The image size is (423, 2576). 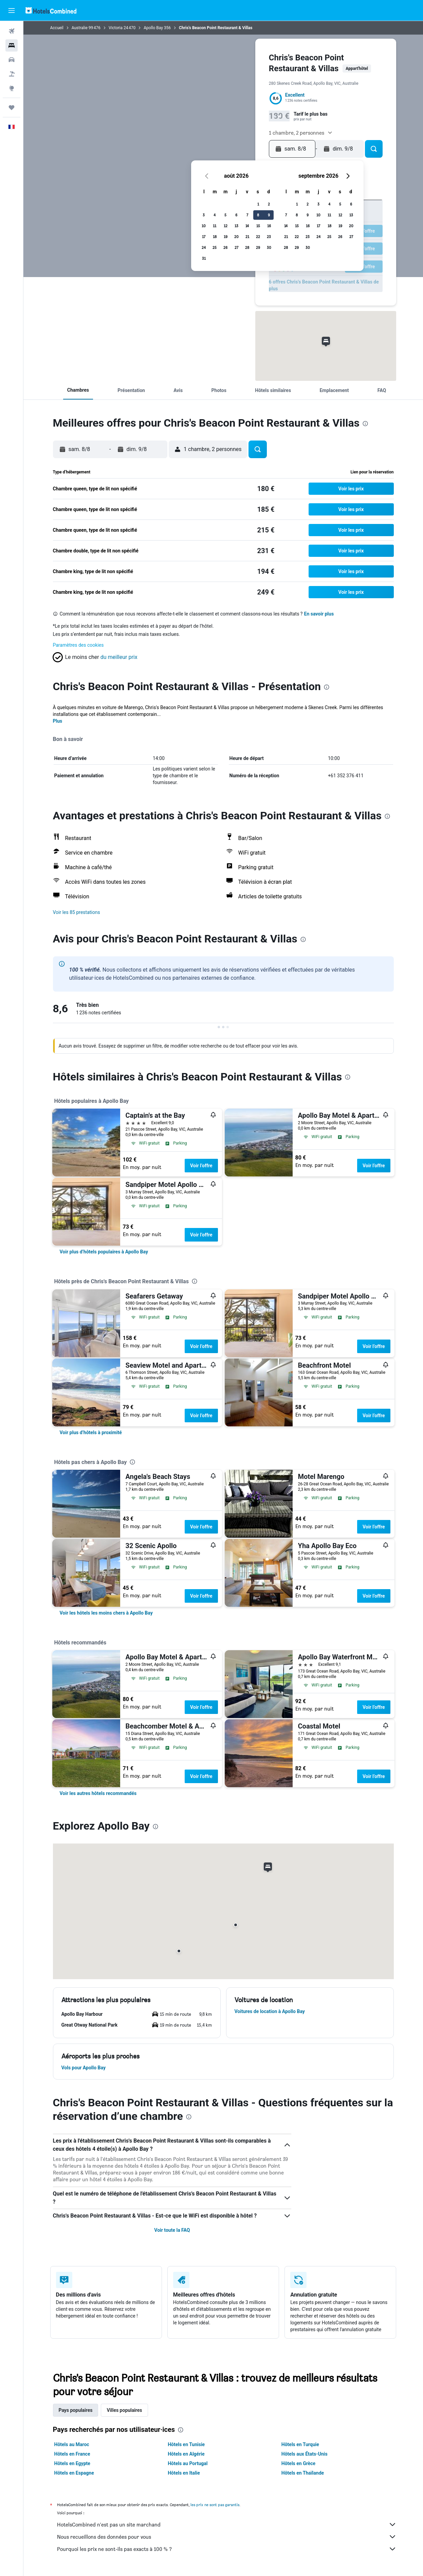 I want to click on [link], so click(x=103, y=1251).